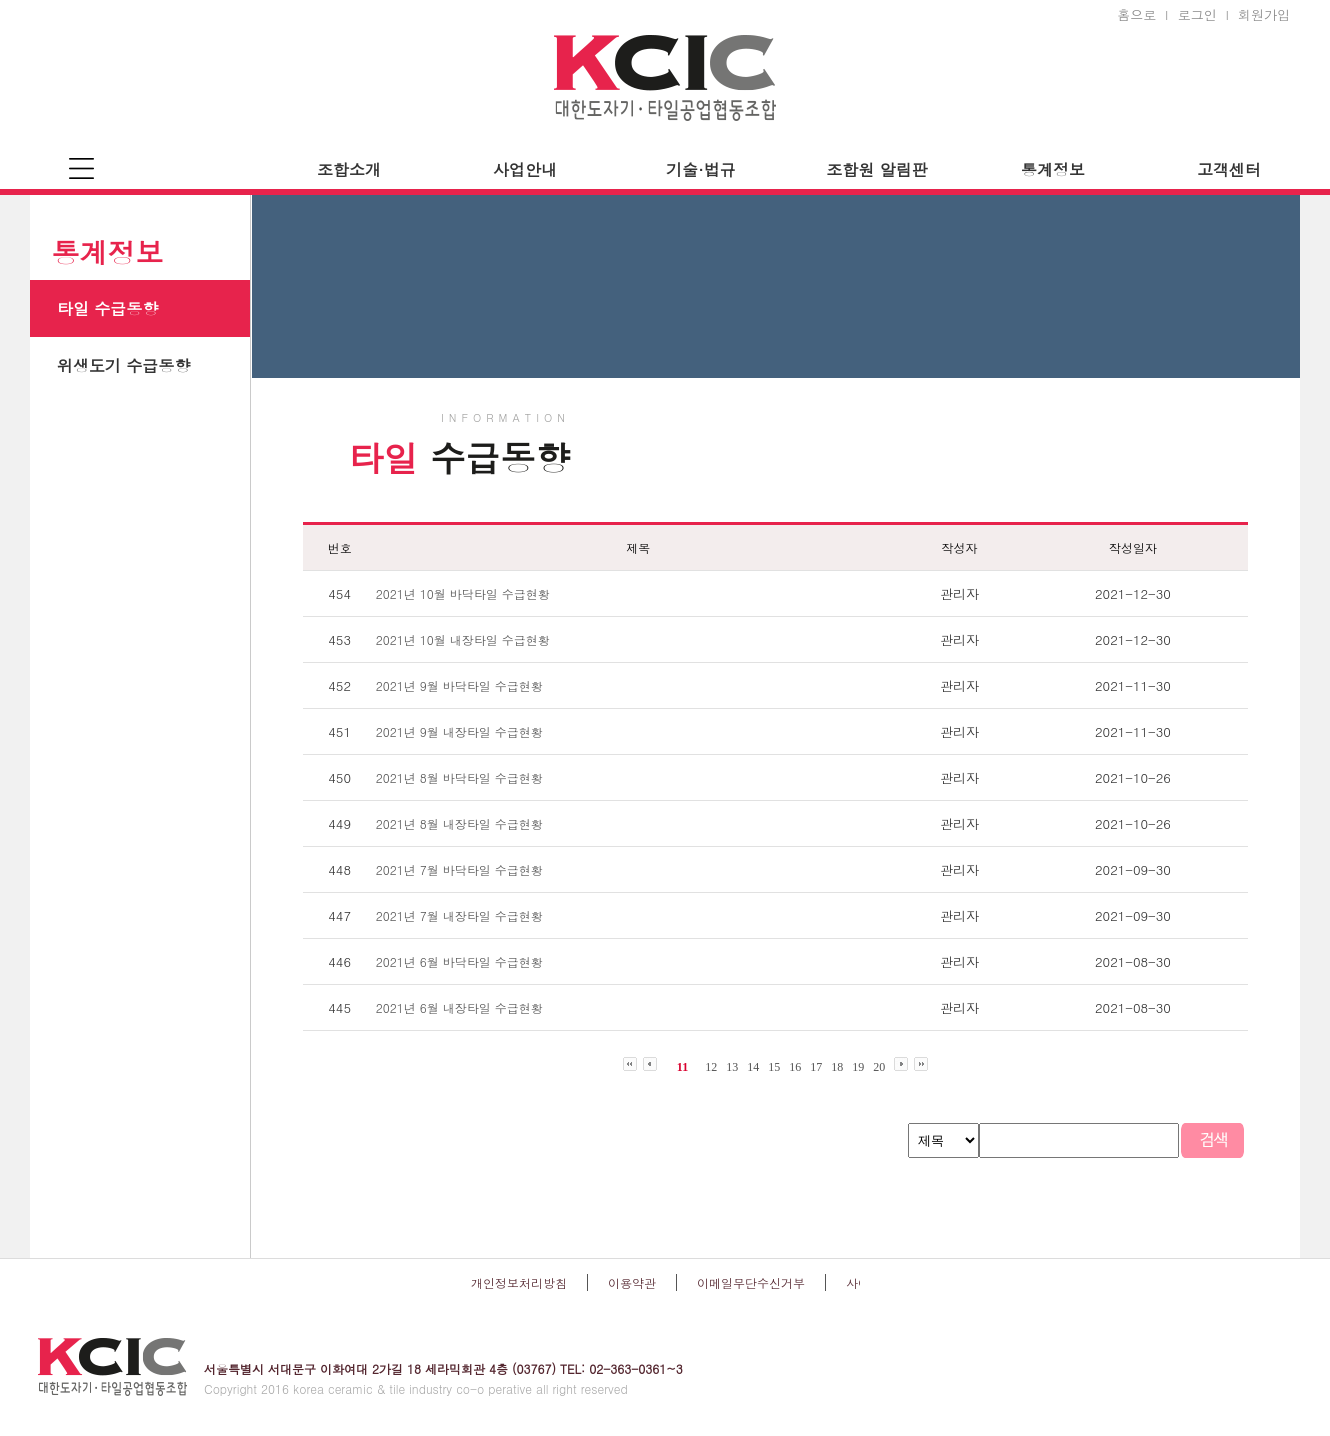  I want to click on 이메일무단수신거부, so click(751, 1282).